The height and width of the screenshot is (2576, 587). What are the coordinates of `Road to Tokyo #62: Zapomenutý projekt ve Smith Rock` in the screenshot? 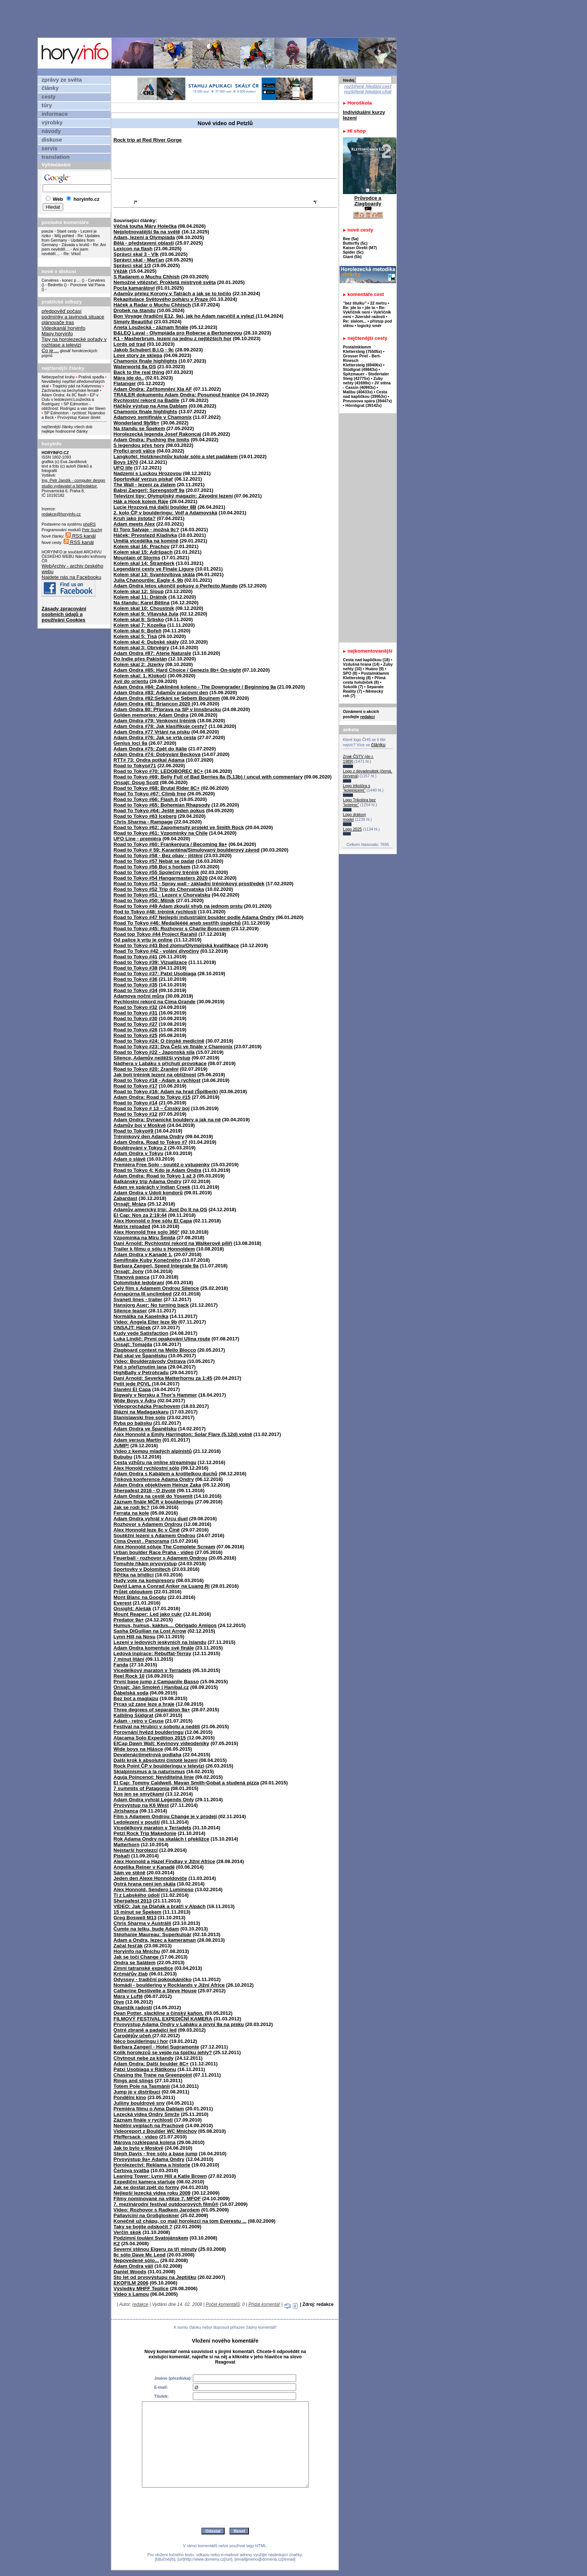 It's located at (178, 827).